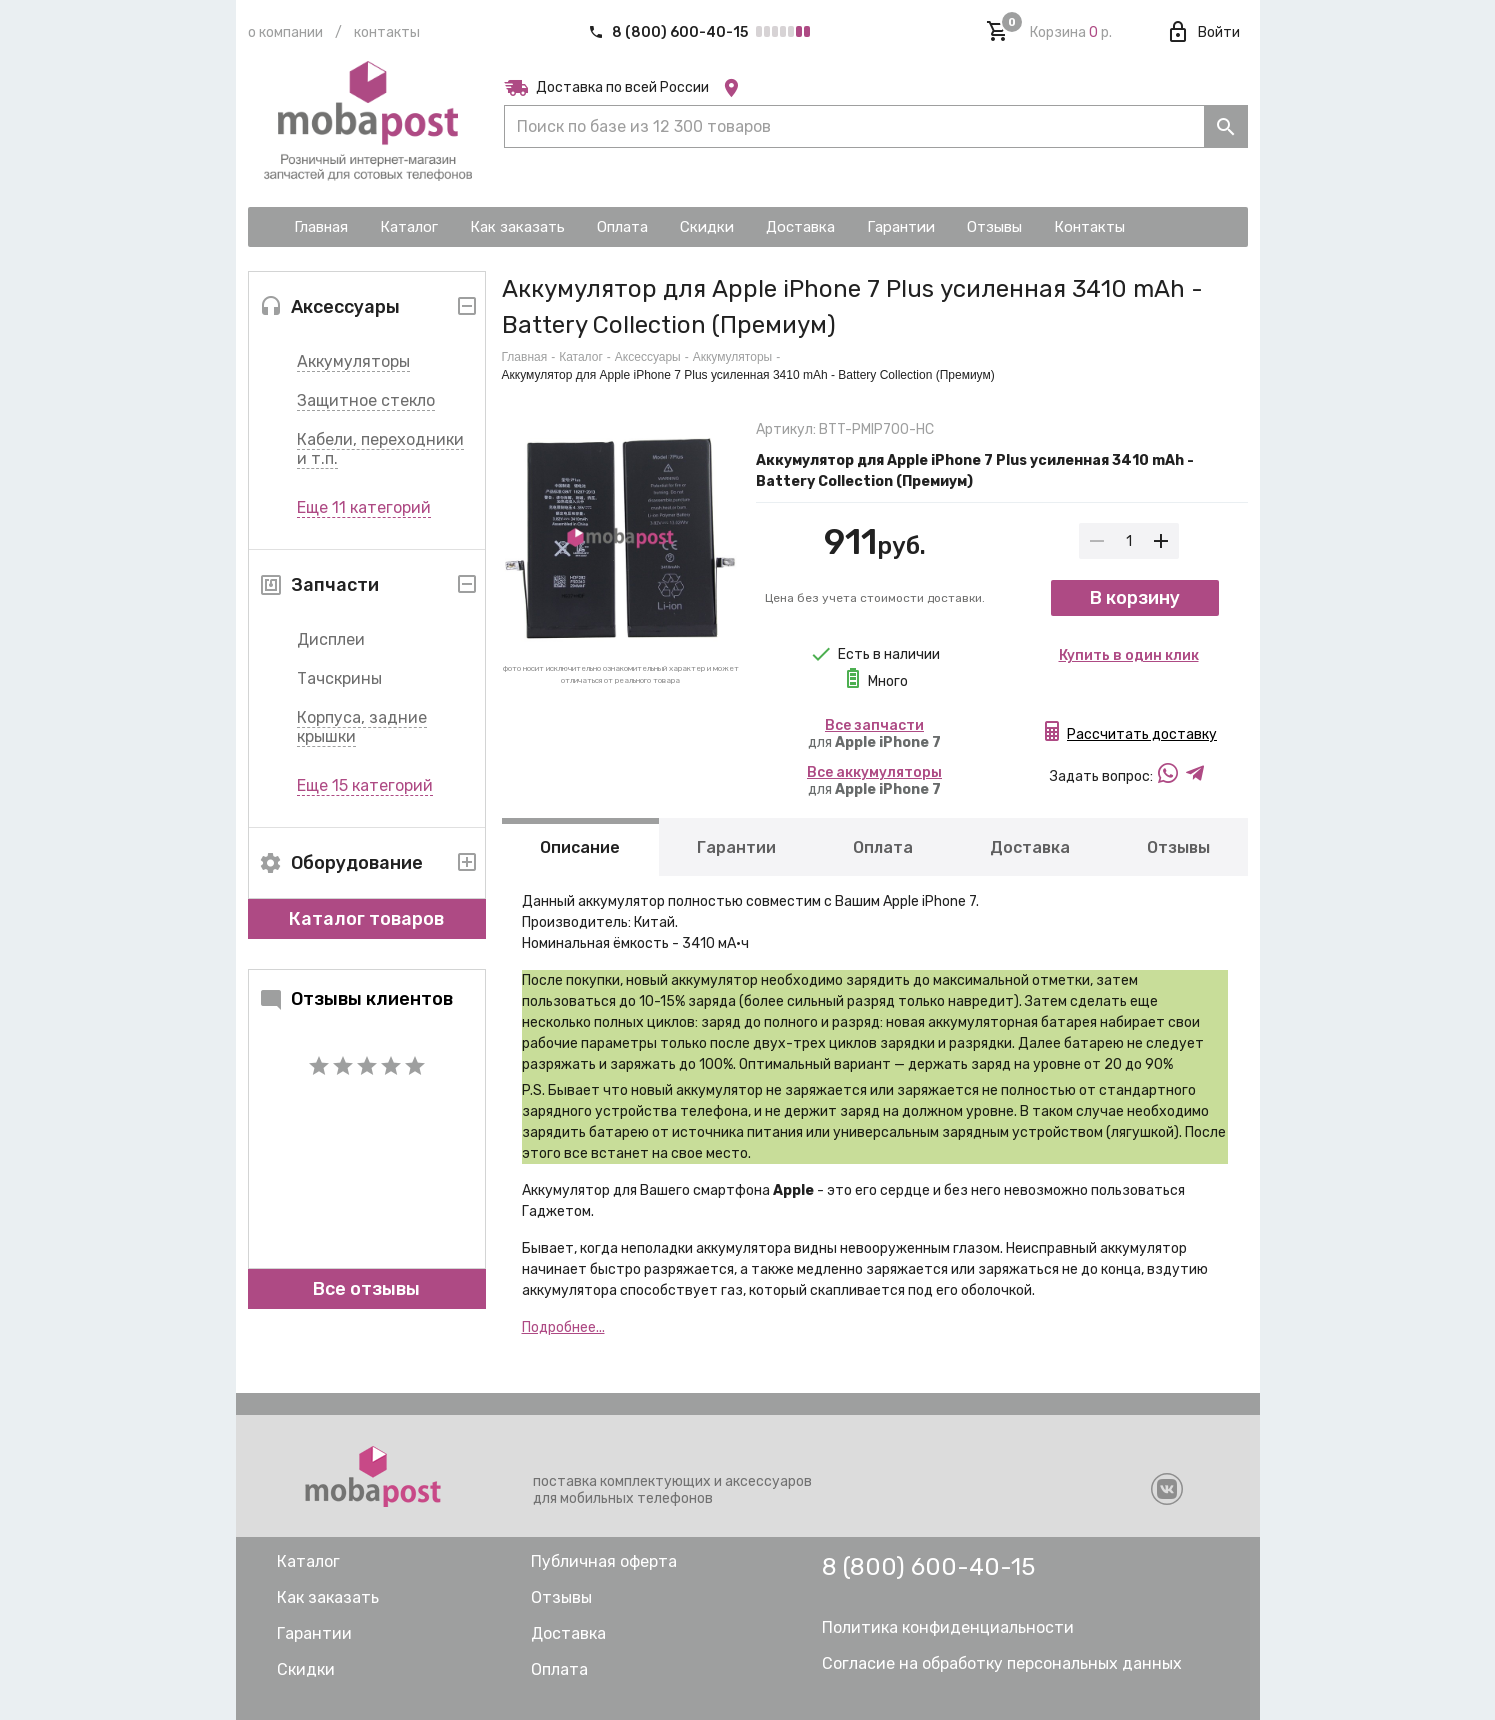 The height and width of the screenshot is (1720, 1495). What do you see at coordinates (669, 32) in the screenshot?
I see `8 (800) 600-40-15` at bounding box center [669, 32].